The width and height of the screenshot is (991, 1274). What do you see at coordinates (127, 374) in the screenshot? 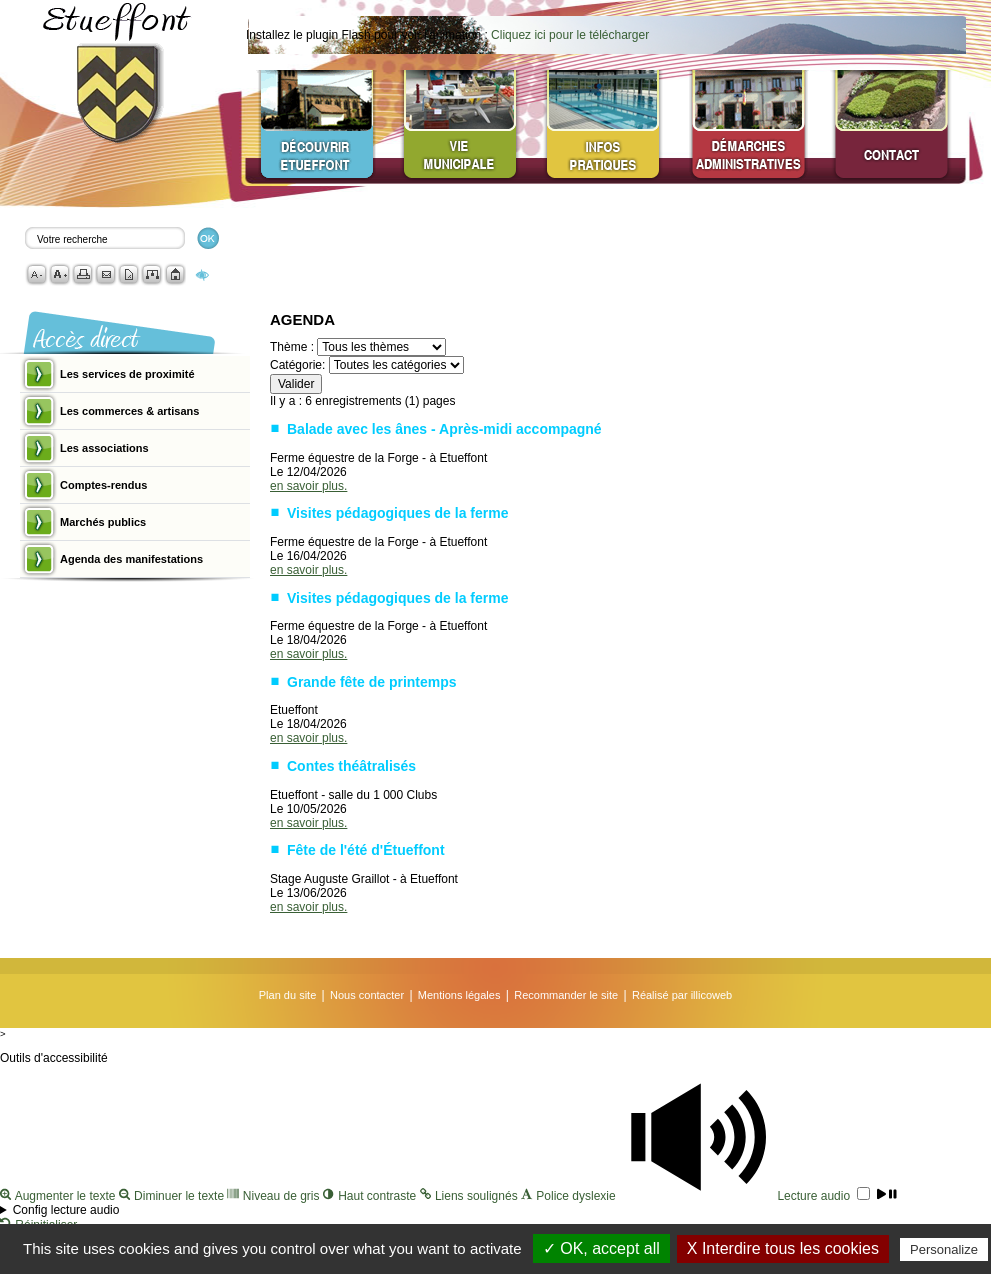
I see `Les services de proximité` at bounding box center [127, 374].